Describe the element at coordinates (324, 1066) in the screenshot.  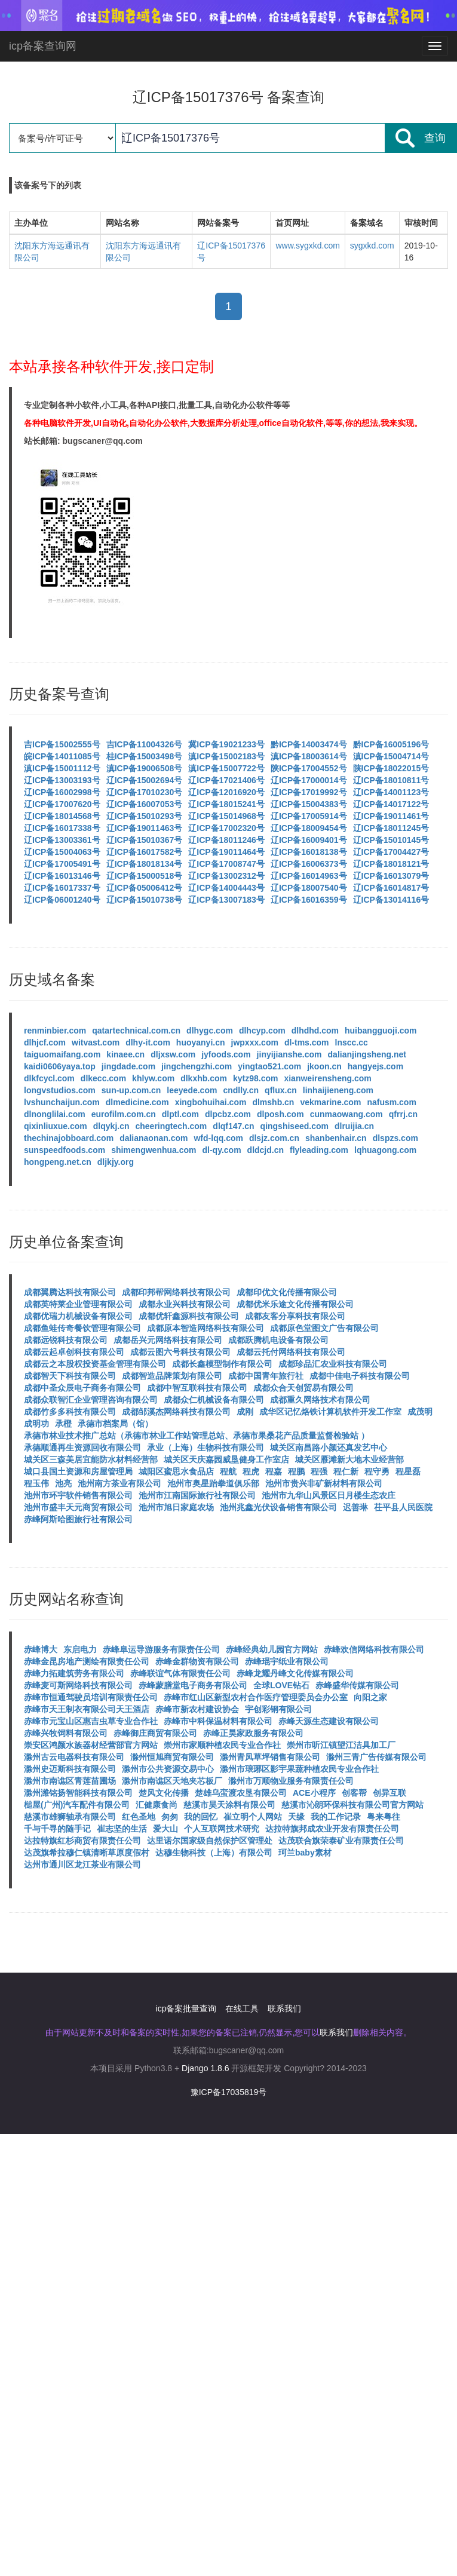
I see `jkoon.cn` at that location.